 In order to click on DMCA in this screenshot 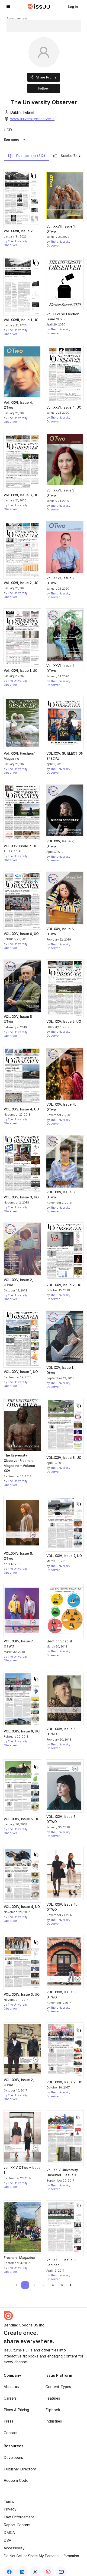, I will do `click(9, 2527)`.